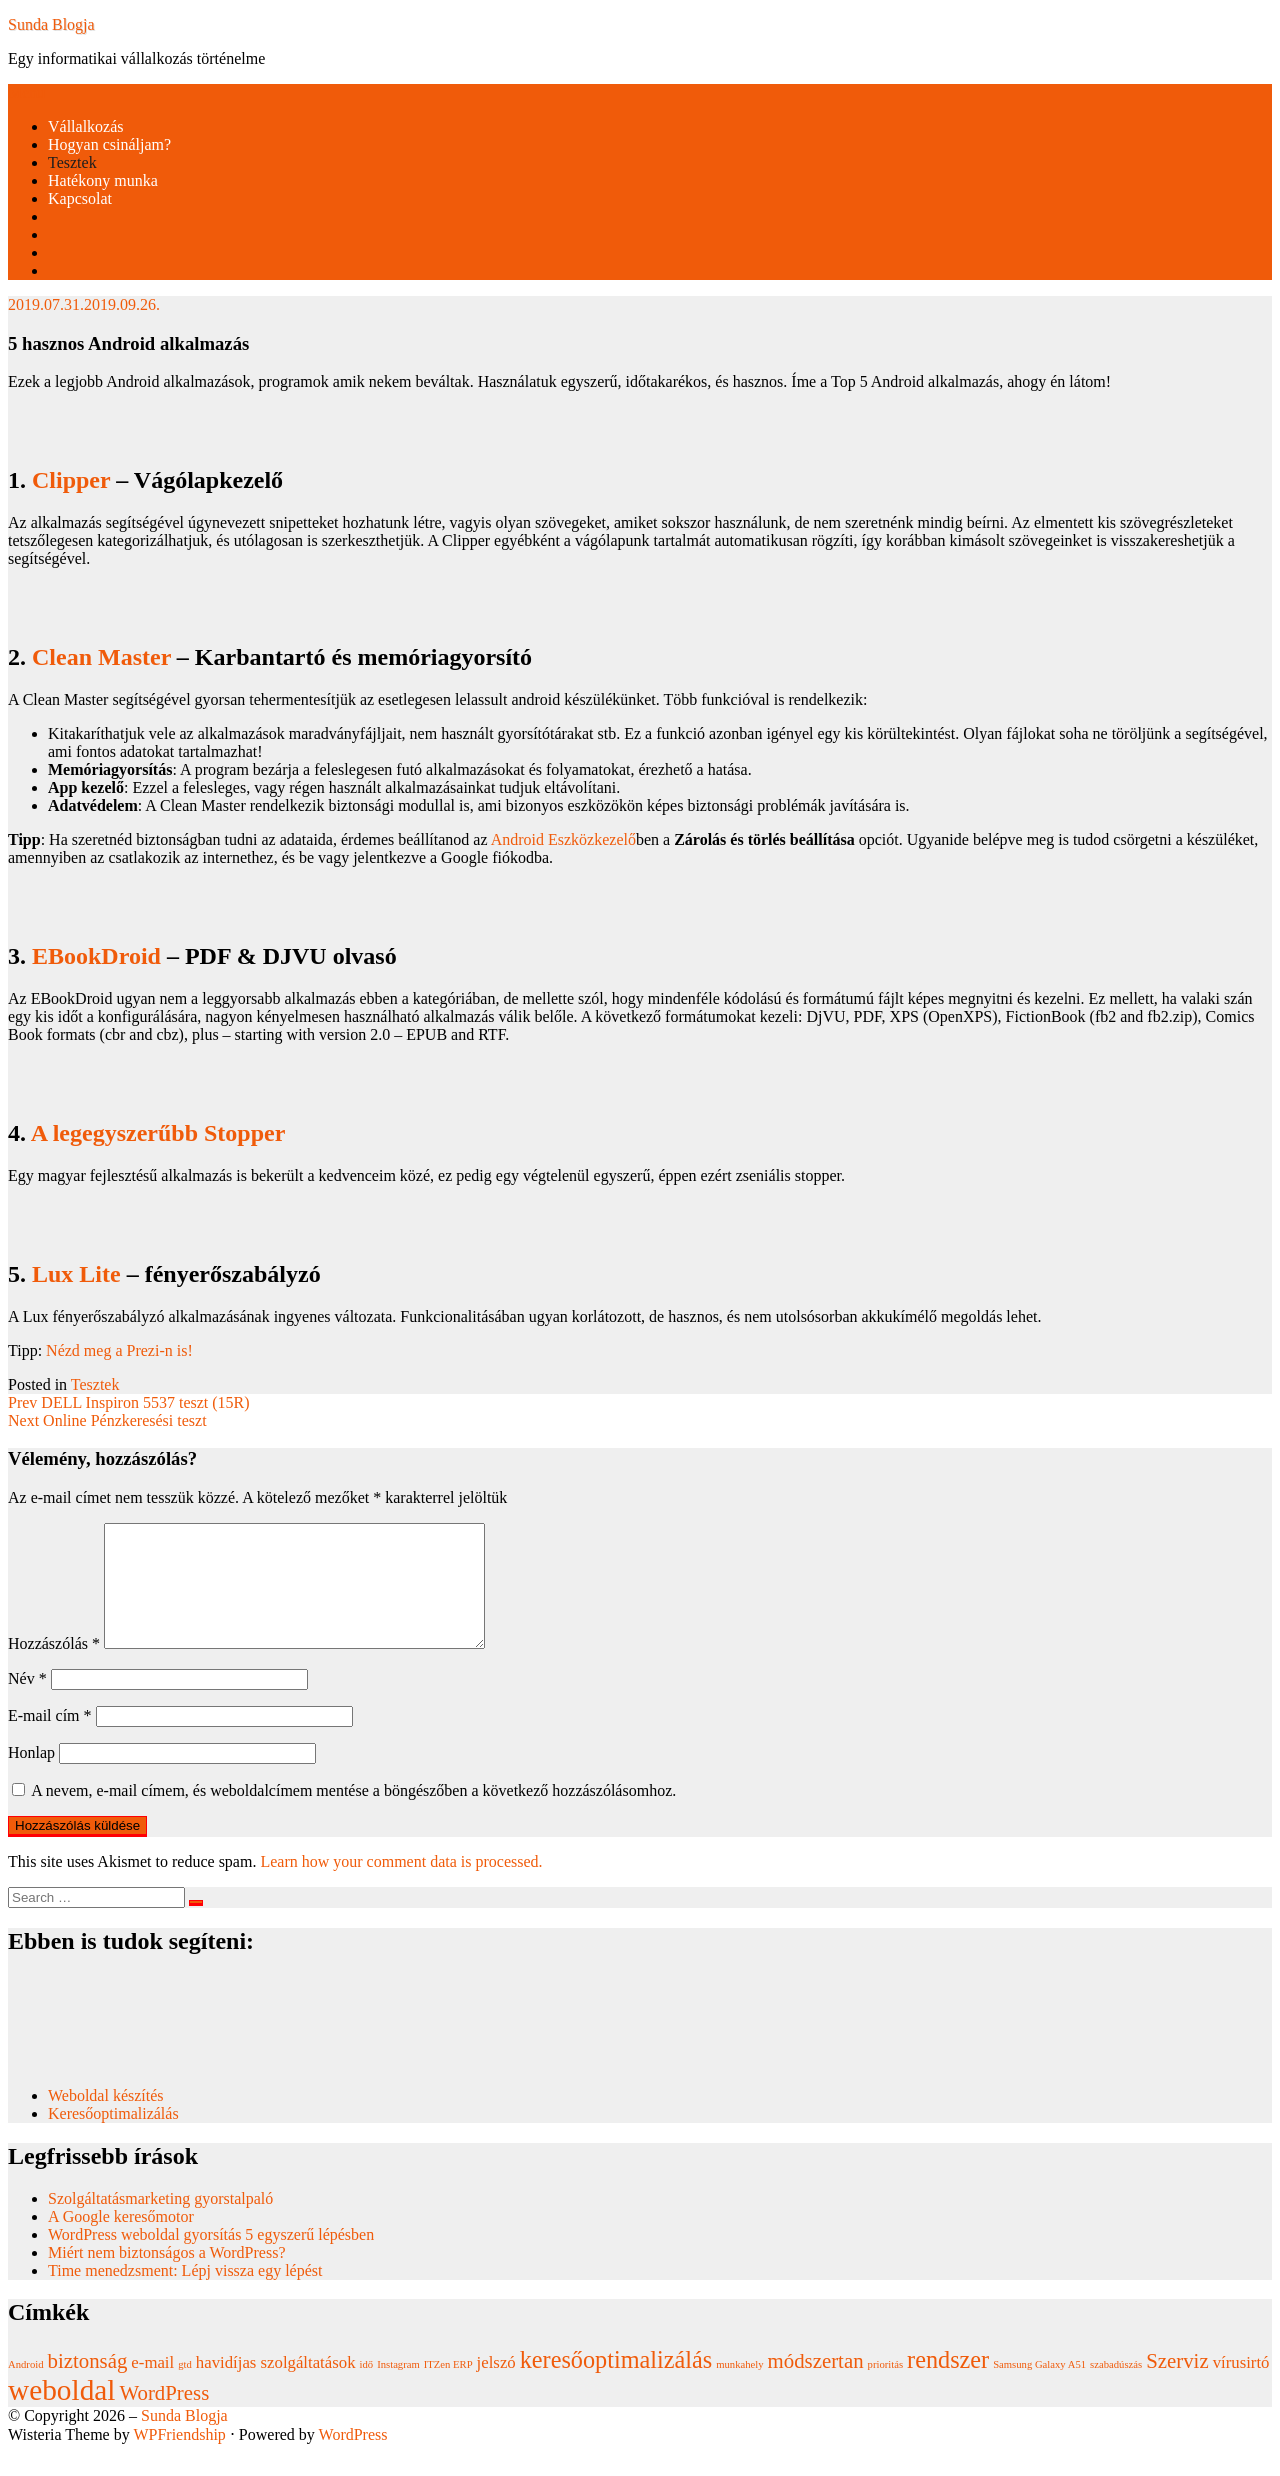 Image resolution: width=1280 pixels, height=2476 pixels. I want to click on Honlap, so click(31, 1776).